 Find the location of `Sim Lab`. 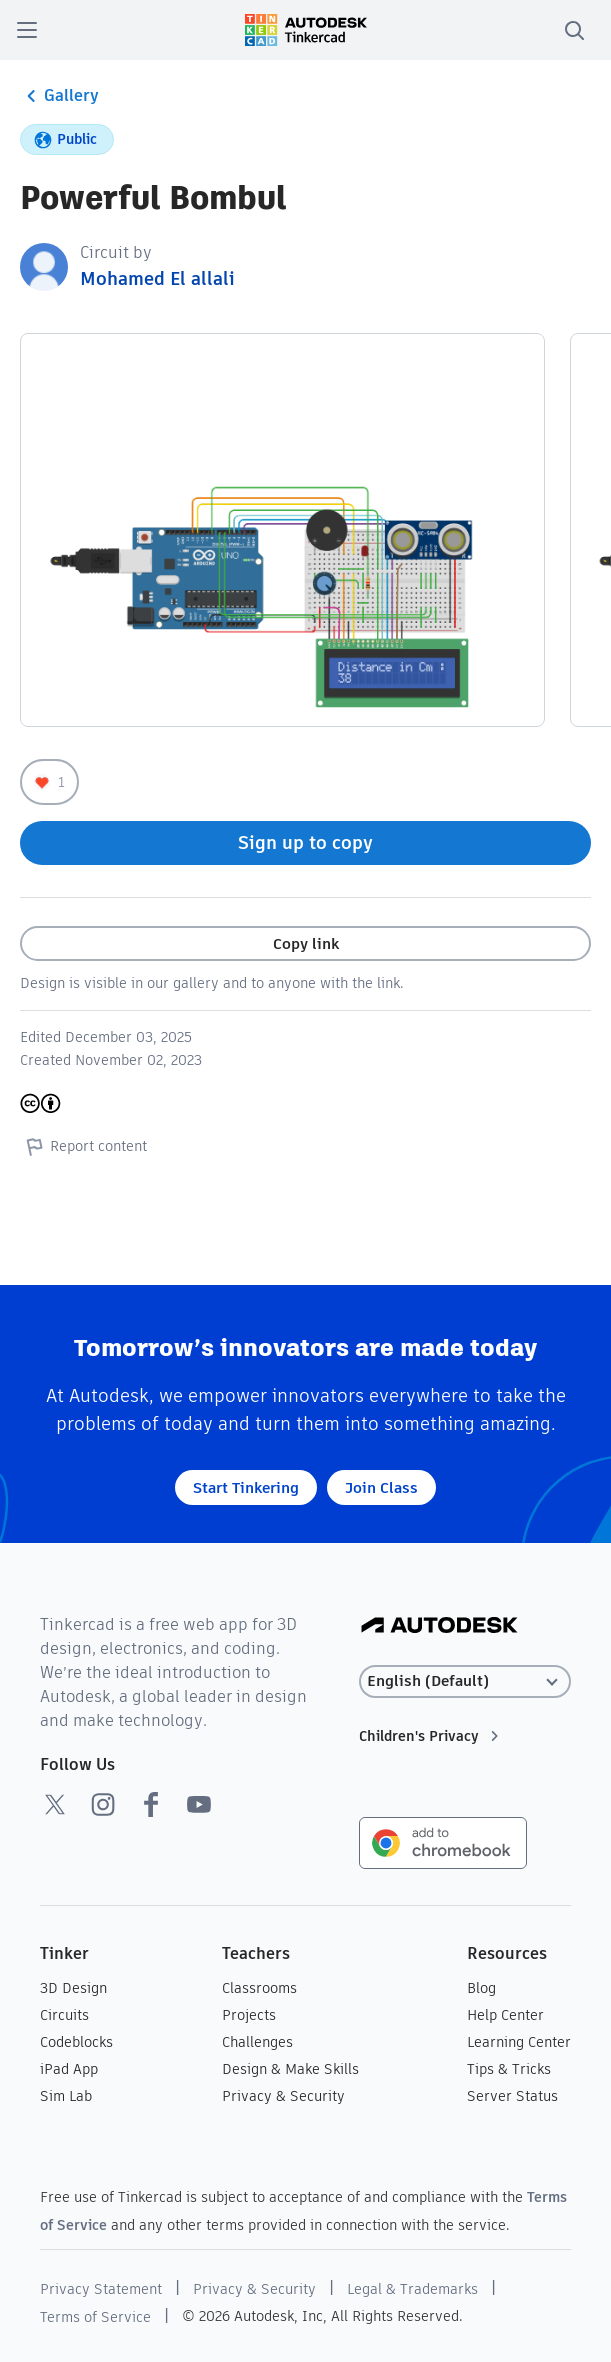

Sim Lab is located at coordinates (66, 2096).